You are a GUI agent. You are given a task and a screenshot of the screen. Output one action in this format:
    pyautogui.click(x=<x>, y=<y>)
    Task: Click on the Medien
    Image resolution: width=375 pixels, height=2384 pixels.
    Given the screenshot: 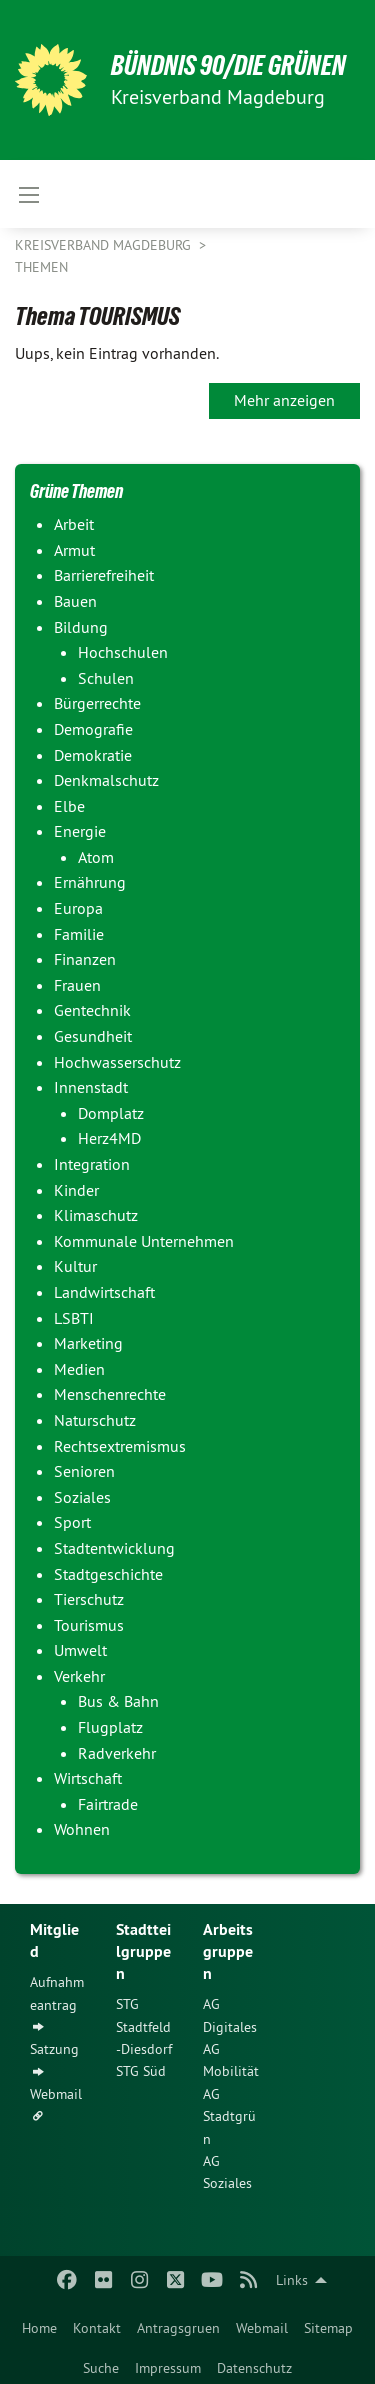 What is the action you would take?
    pyautogui.click(x=79, y=1369)
    